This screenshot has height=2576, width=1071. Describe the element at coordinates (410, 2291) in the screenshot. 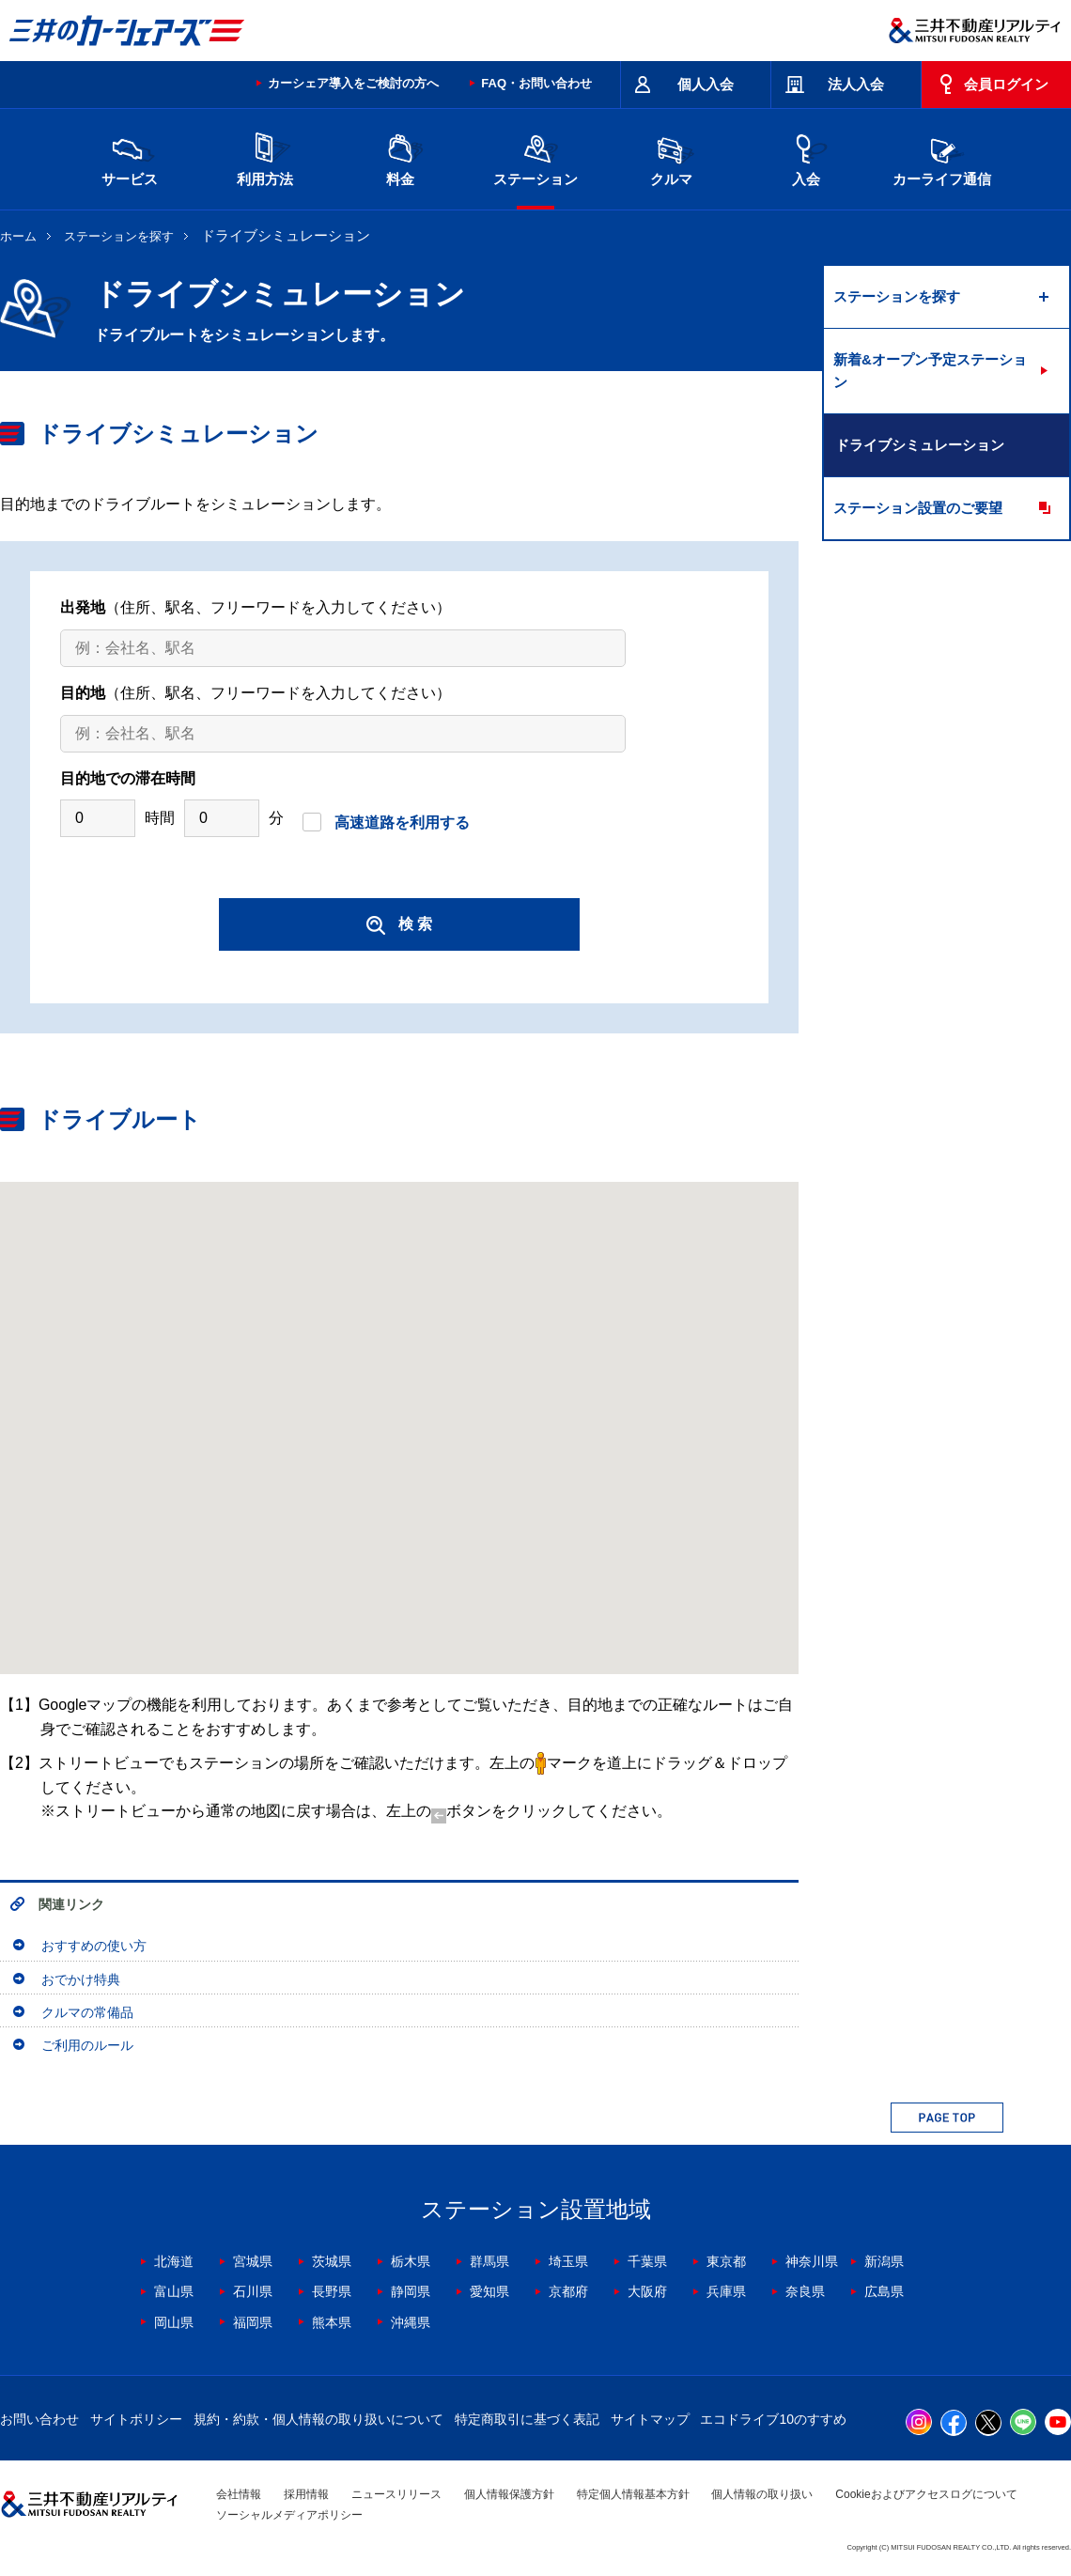

I see `静岡県` at that location.